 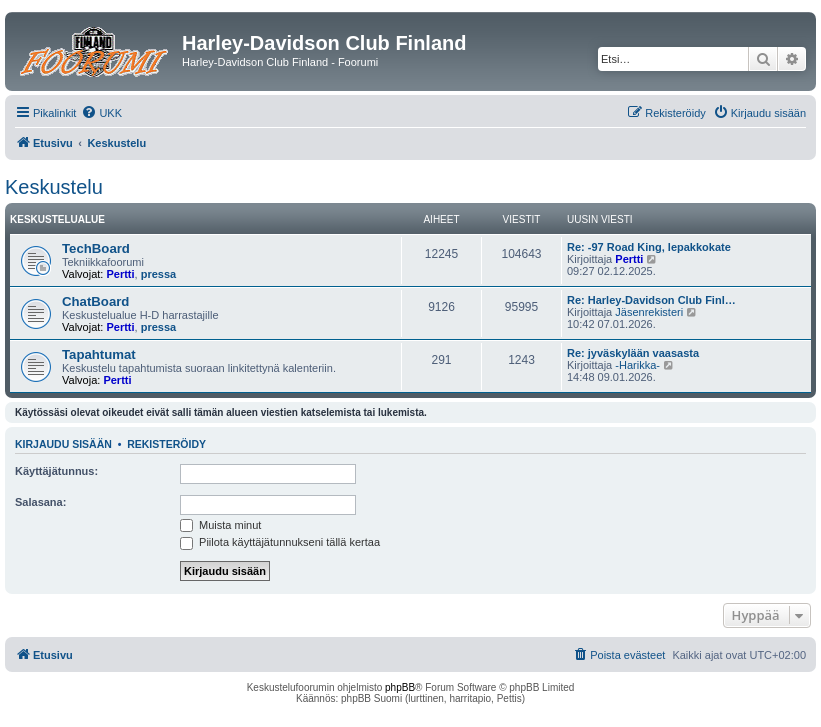 I want to click on Rekisteröidy, so click(x=166, y=444).